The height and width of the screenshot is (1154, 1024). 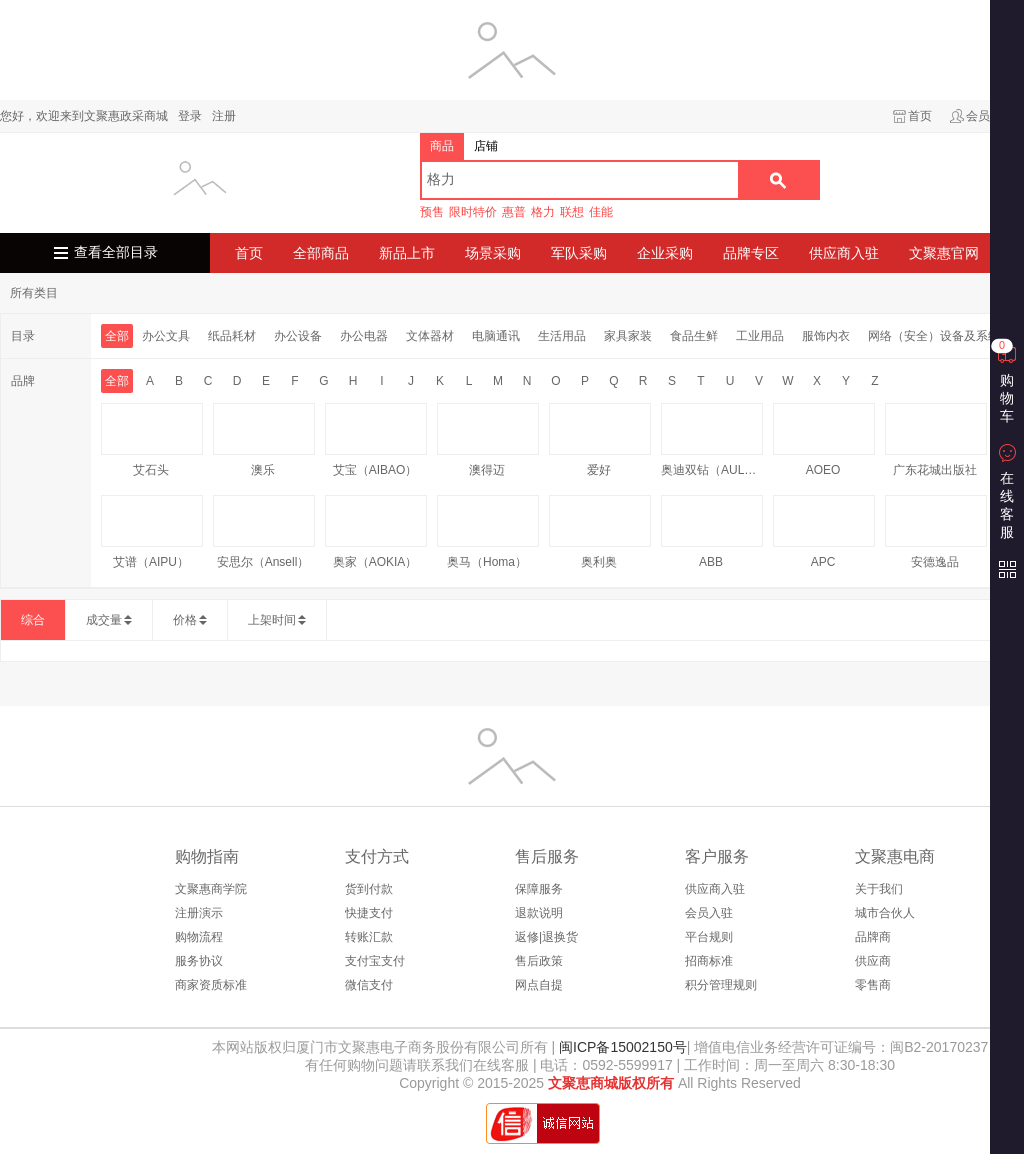 I want to click on 关于我们, so click(x=879, y=889).